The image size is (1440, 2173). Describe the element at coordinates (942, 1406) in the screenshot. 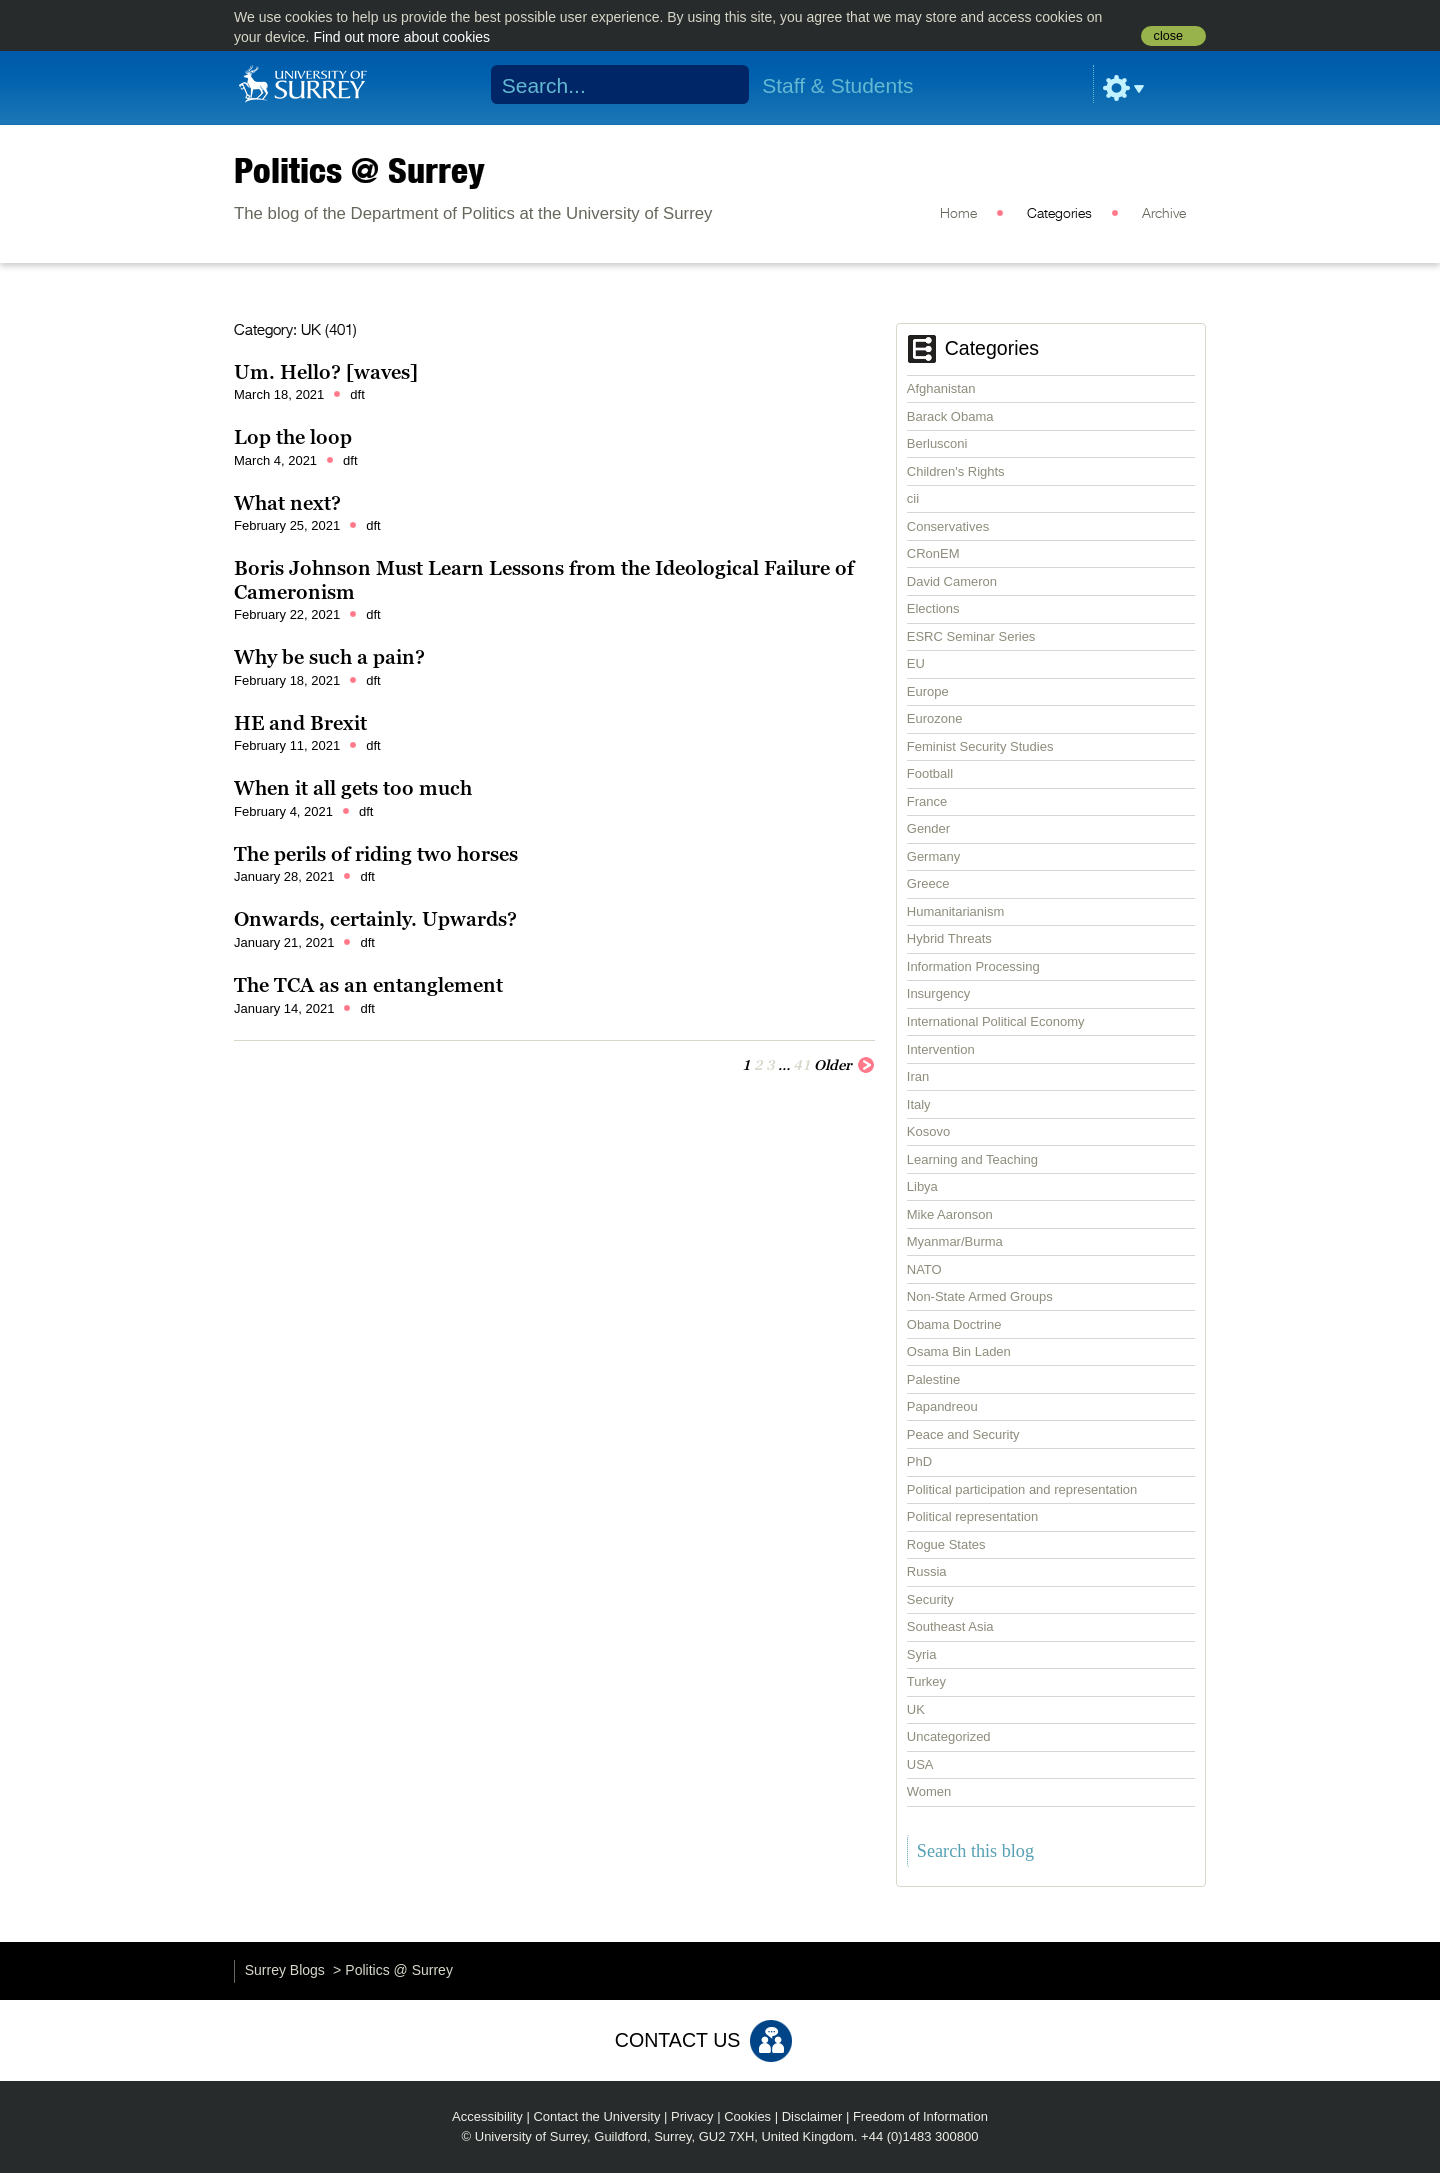

I see `Papandreou` at that location.